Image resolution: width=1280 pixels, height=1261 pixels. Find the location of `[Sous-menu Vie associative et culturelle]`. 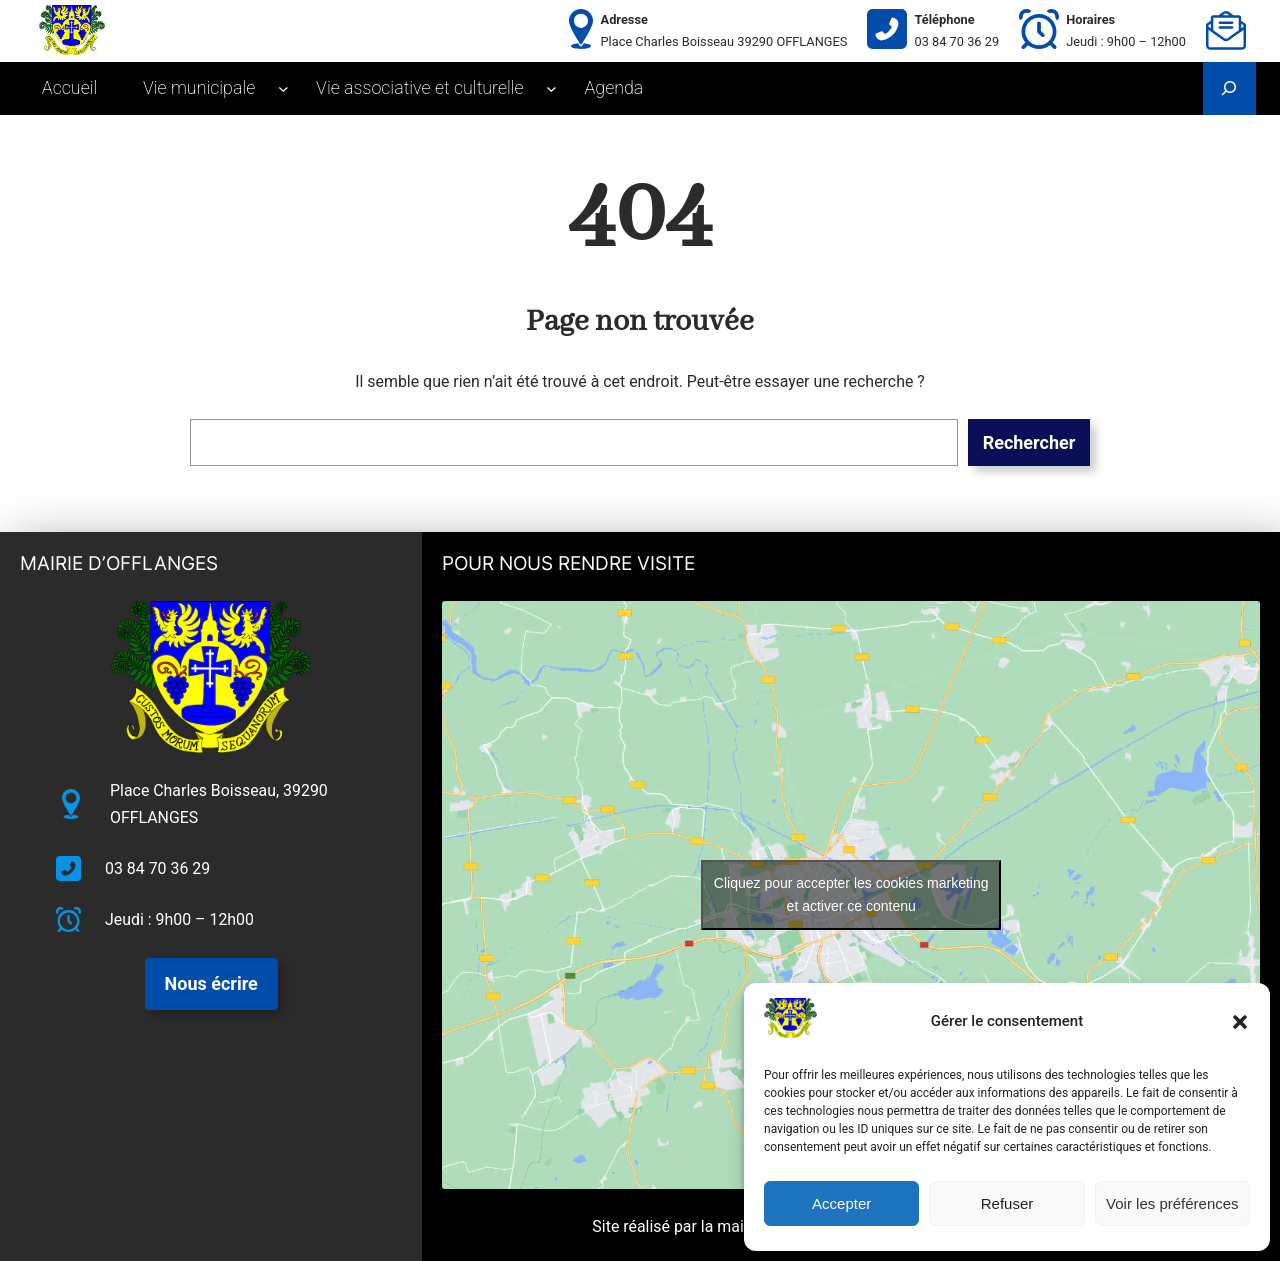

[Sous-menu Vie associative et culturelle] is located at coordinates (551, 88).